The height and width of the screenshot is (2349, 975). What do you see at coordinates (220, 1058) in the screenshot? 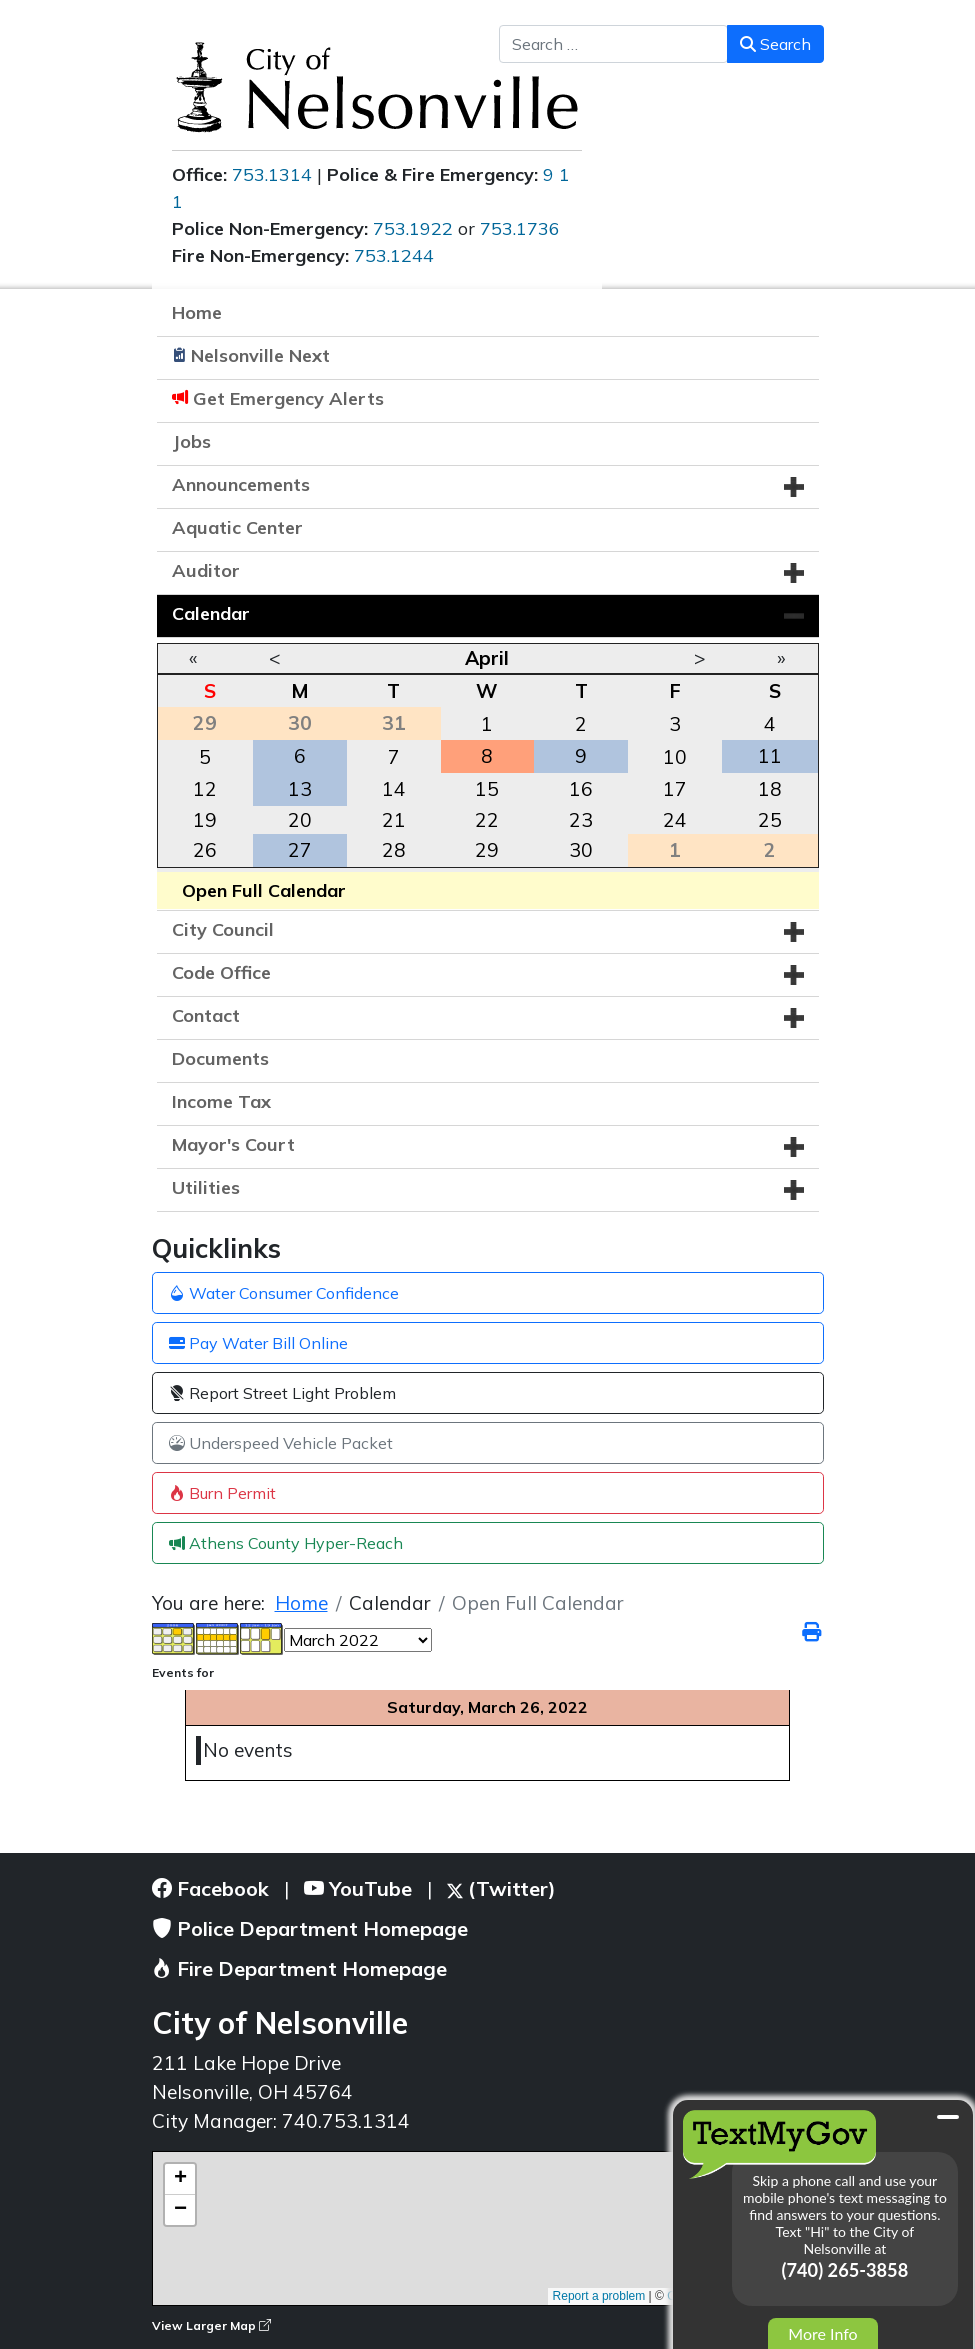
I see `Documents` at bounding box center [220, 1058].